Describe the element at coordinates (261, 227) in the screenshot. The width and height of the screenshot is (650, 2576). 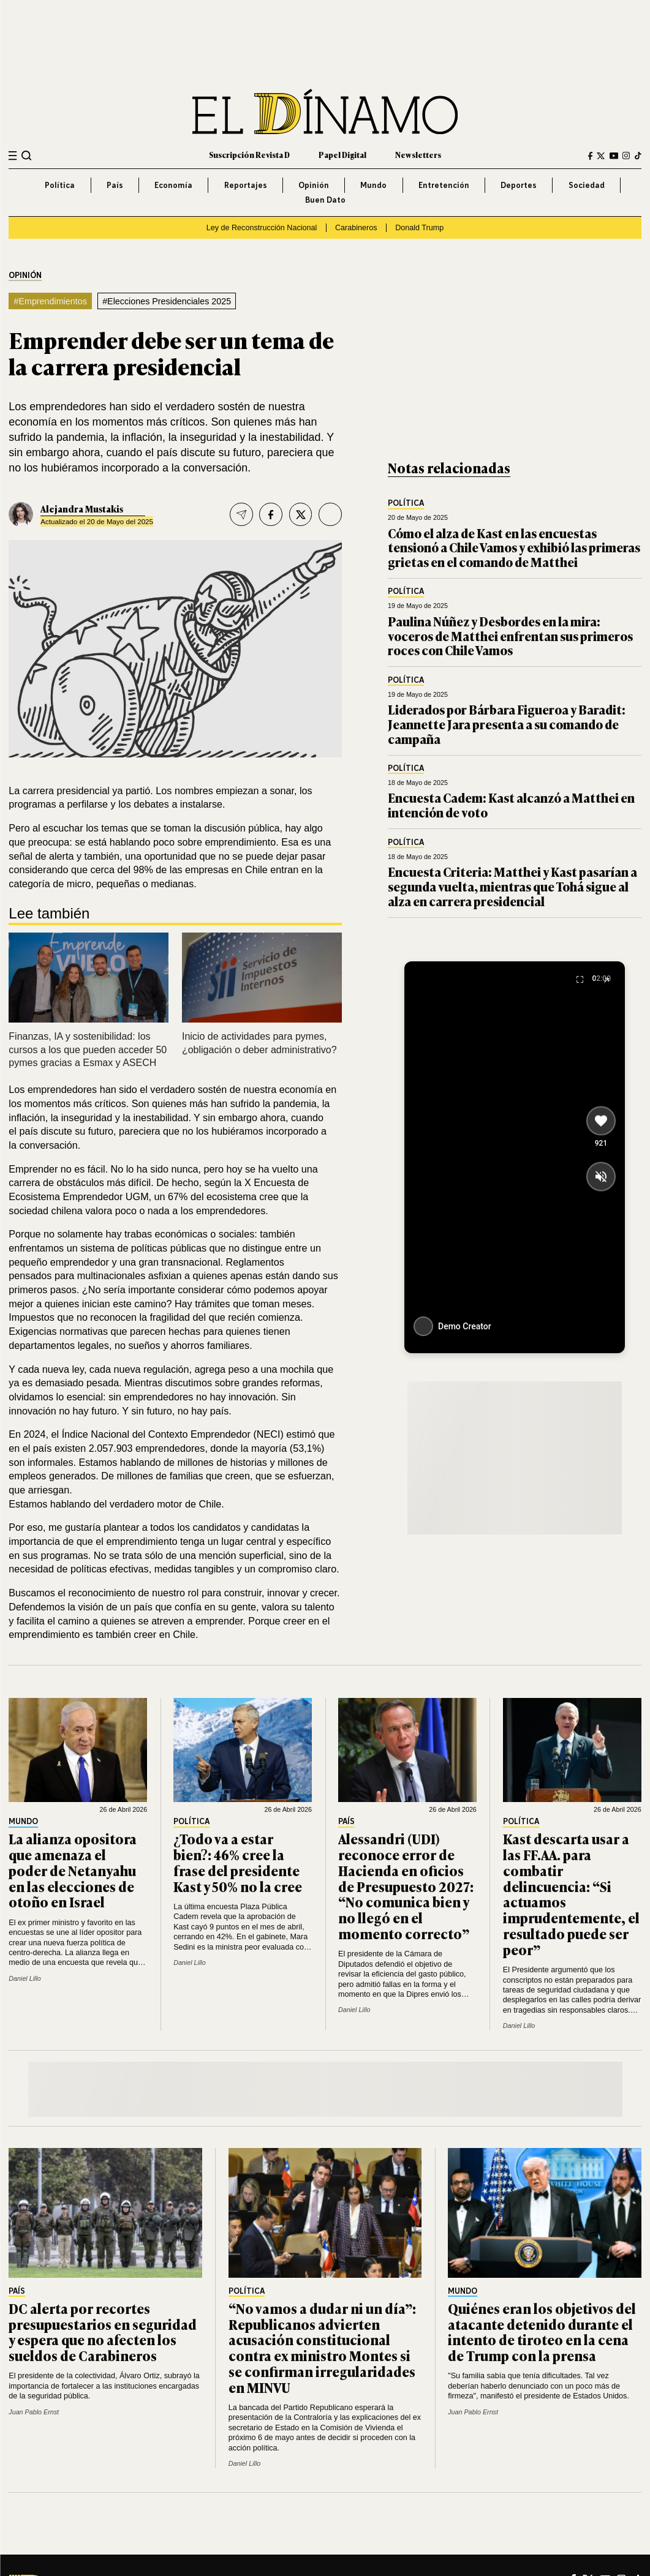
I see `Ley de Reconstrucción Nacional` at that location.